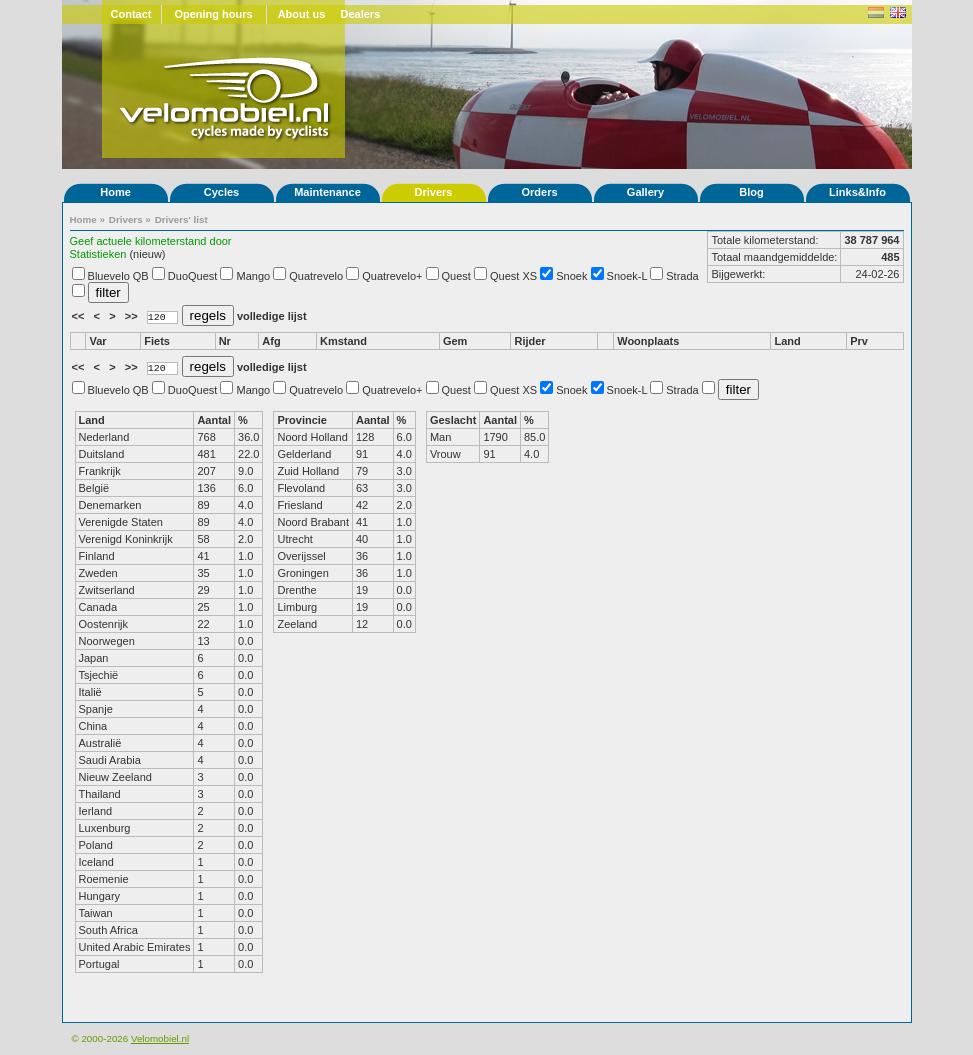  I want to click on Fiets, so click(157, 341).